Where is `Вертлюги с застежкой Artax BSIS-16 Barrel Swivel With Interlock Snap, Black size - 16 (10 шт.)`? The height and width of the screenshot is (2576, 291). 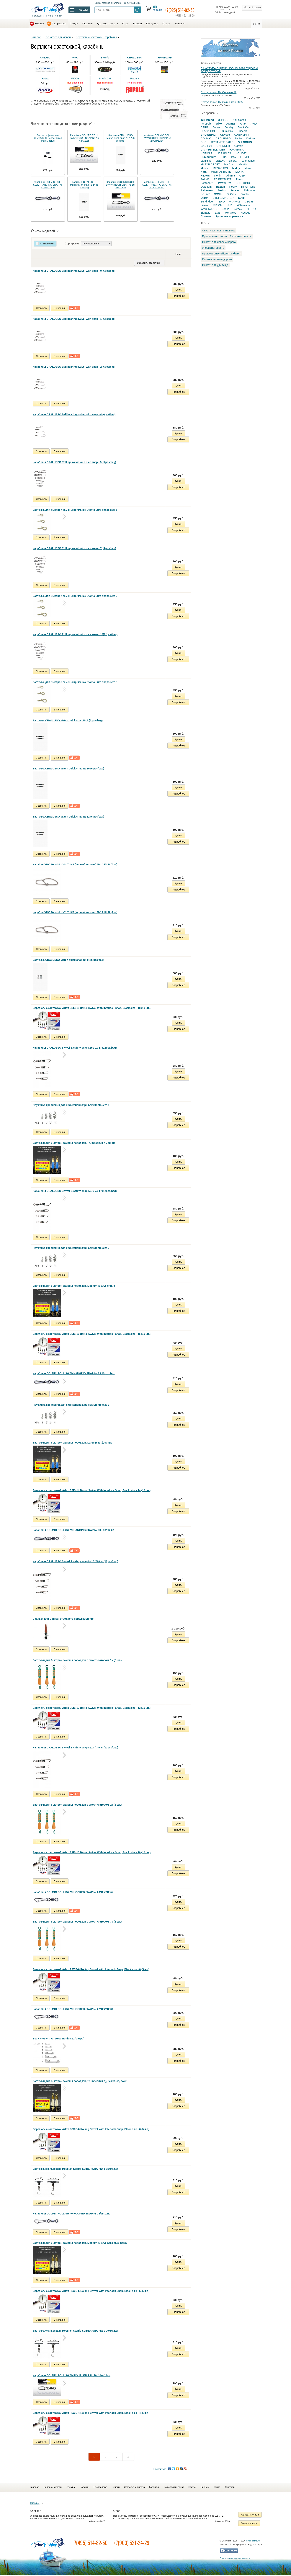 Вертлюги с застежкой Artax BSIS-16 Barrel Swivel With Interlock Snap, Black size - 16 (10 шт.) is located at coordinates (92, 1334).